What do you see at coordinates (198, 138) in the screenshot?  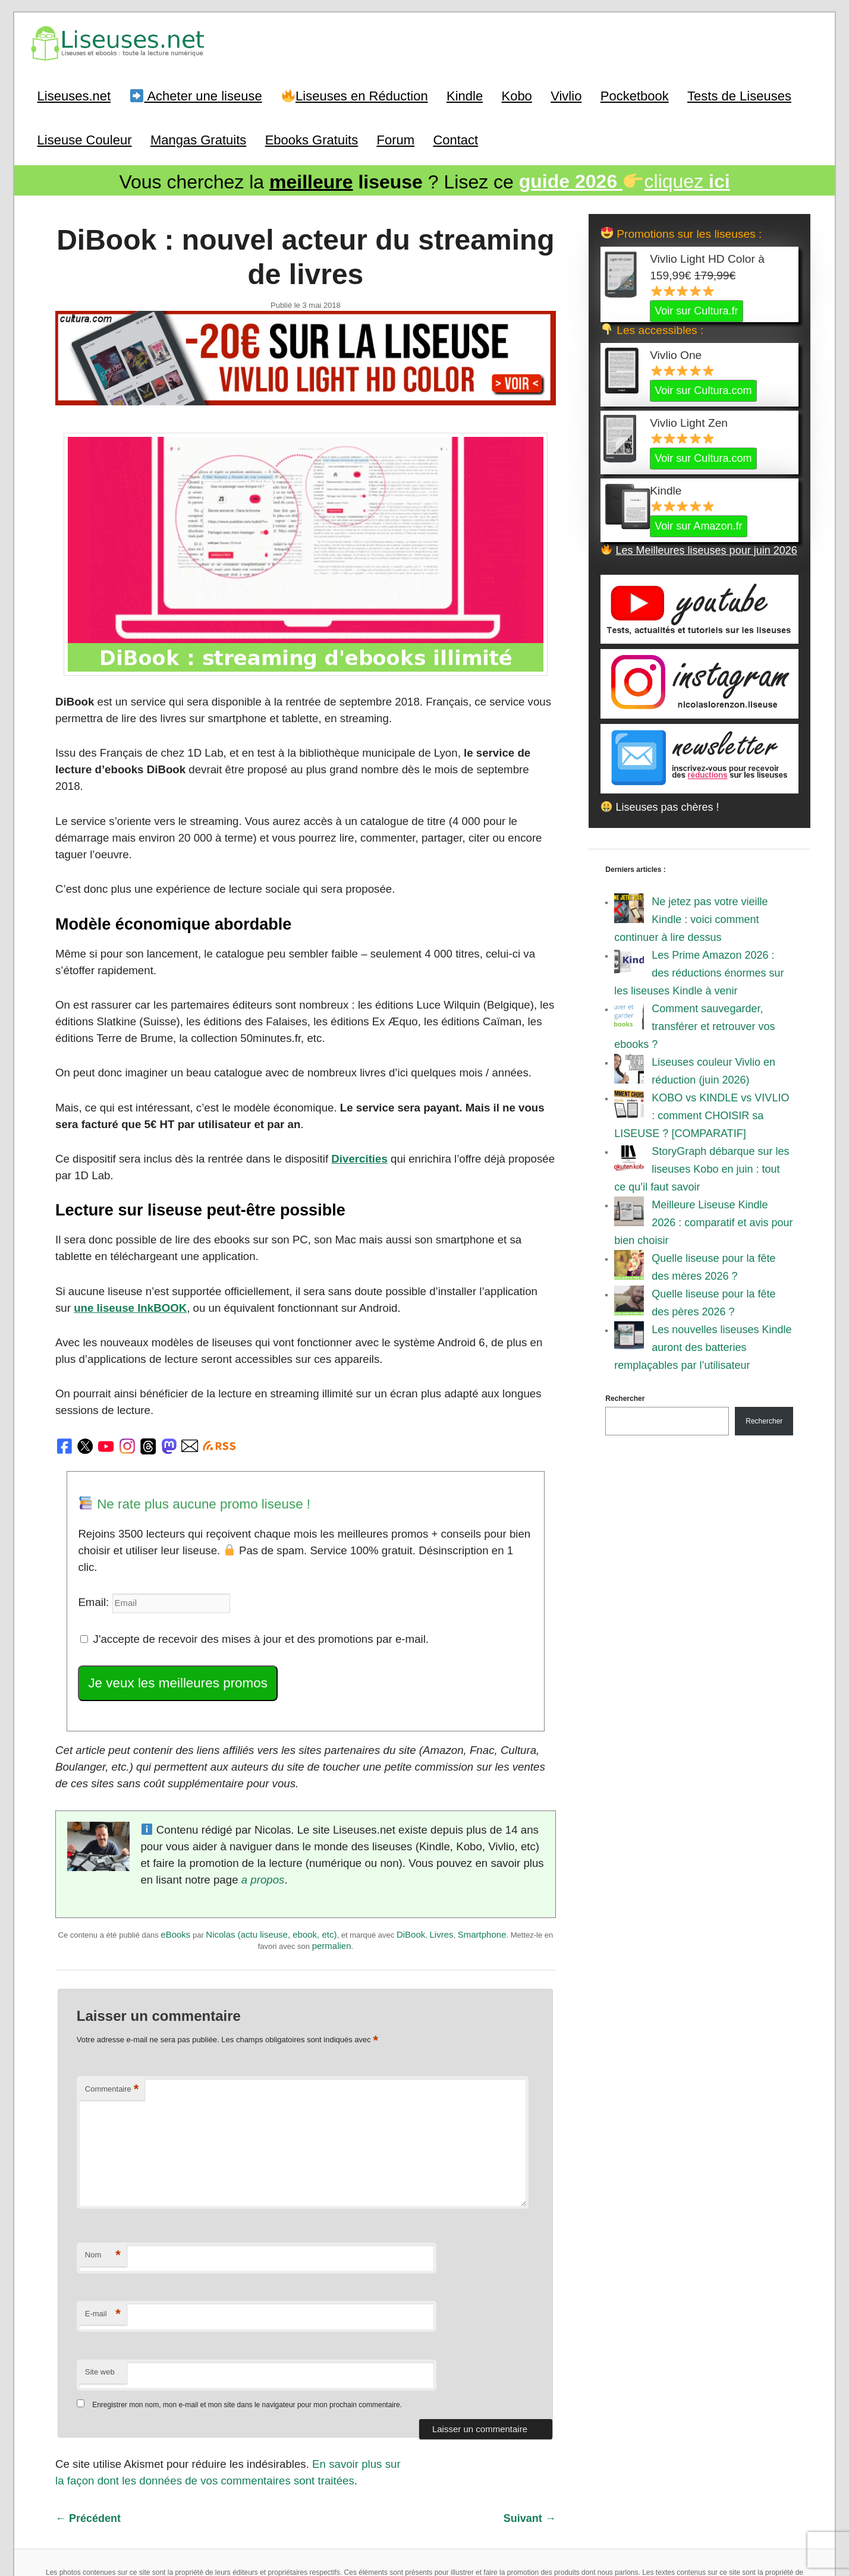 I see `Mangas Gratuits` at bounding box center [198, 138].